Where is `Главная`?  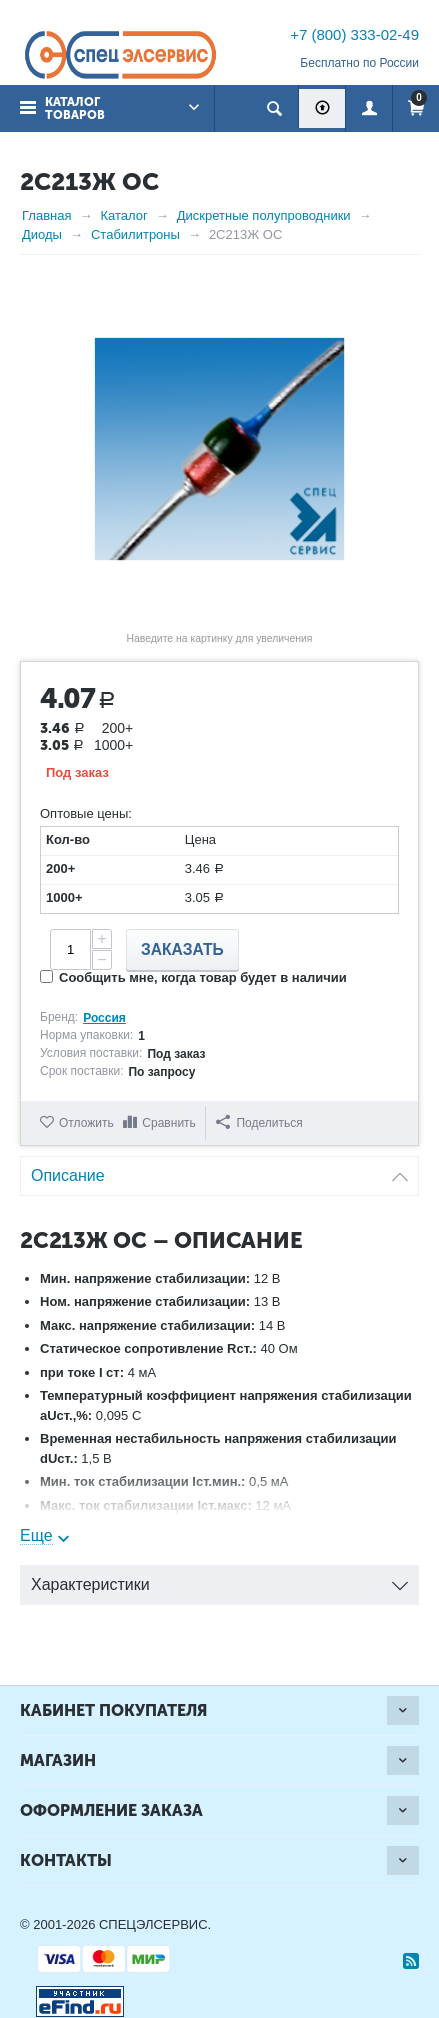
Главная is located at coordinates (46, 215).